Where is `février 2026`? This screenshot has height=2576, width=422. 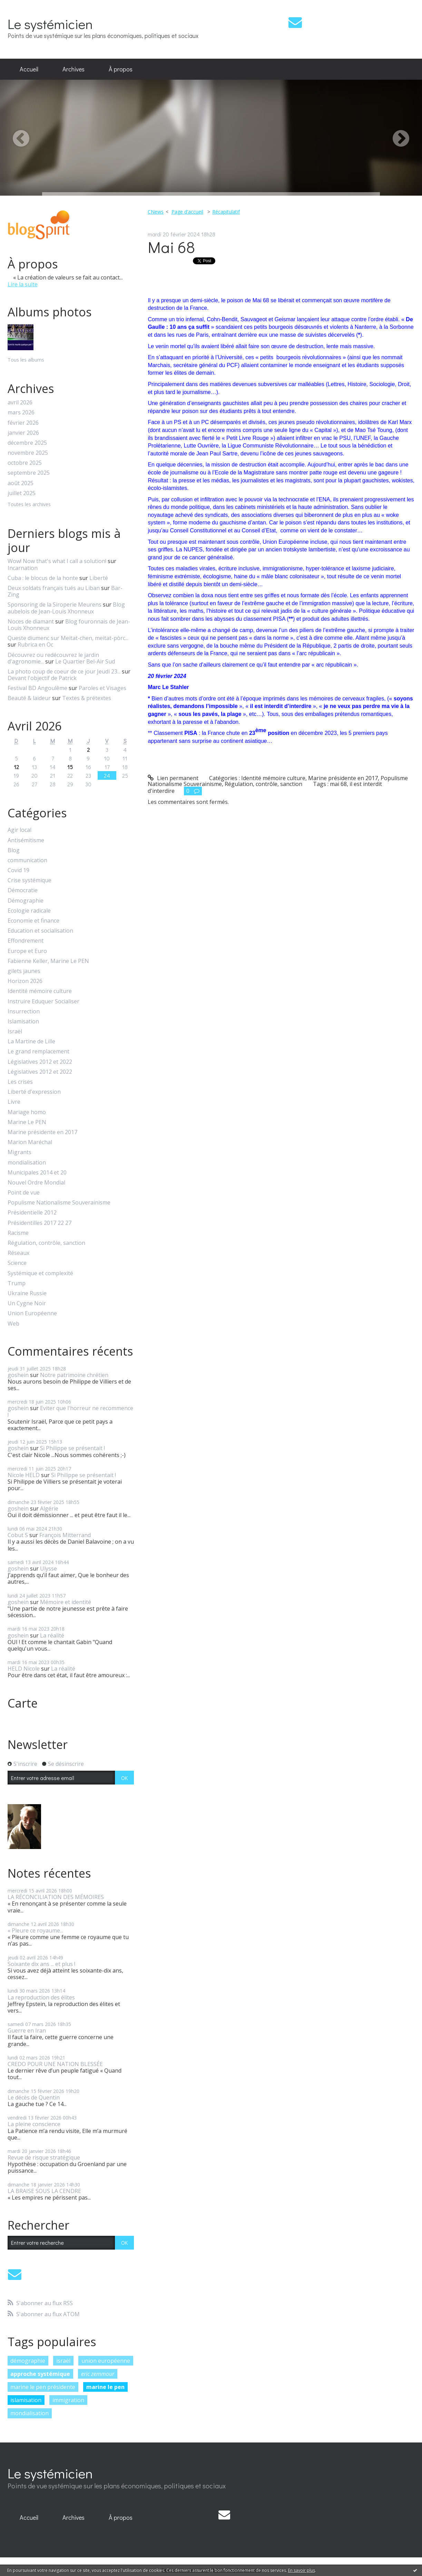
février 2026 is located at coordinates (23, 423).